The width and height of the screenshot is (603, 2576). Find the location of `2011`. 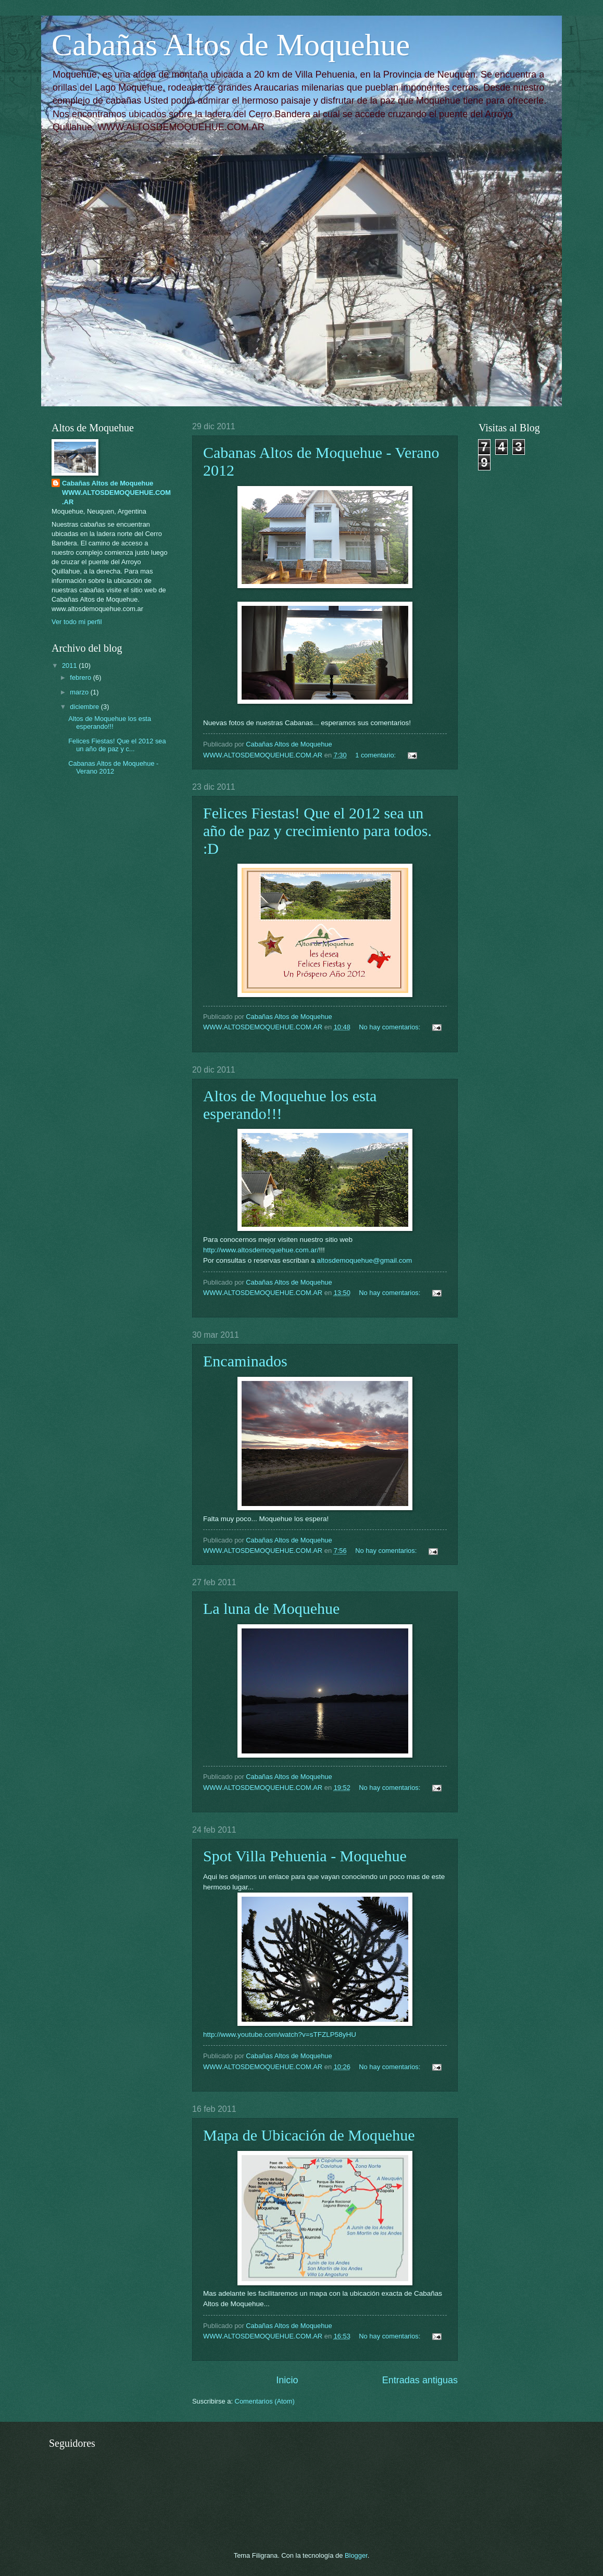

2011 is located at coordinates (70, 665).